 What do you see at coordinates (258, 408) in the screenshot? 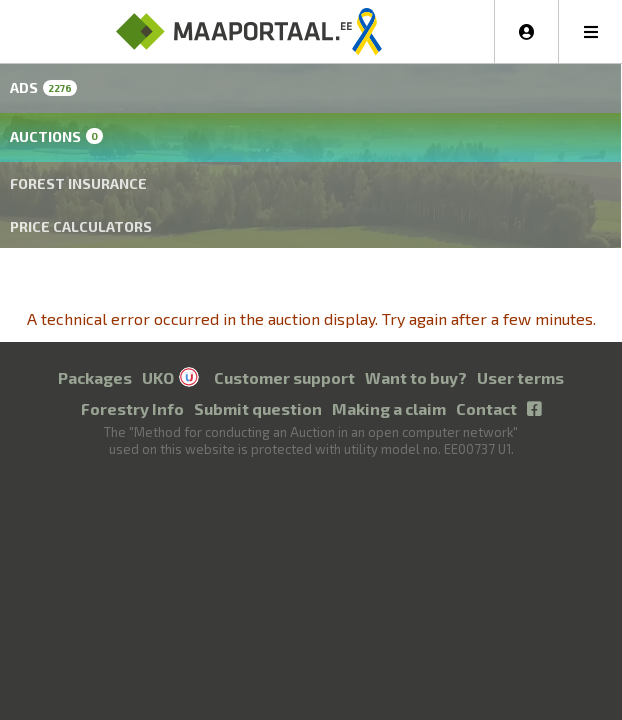
I see `Submit question` at bounding box center [258, 408].